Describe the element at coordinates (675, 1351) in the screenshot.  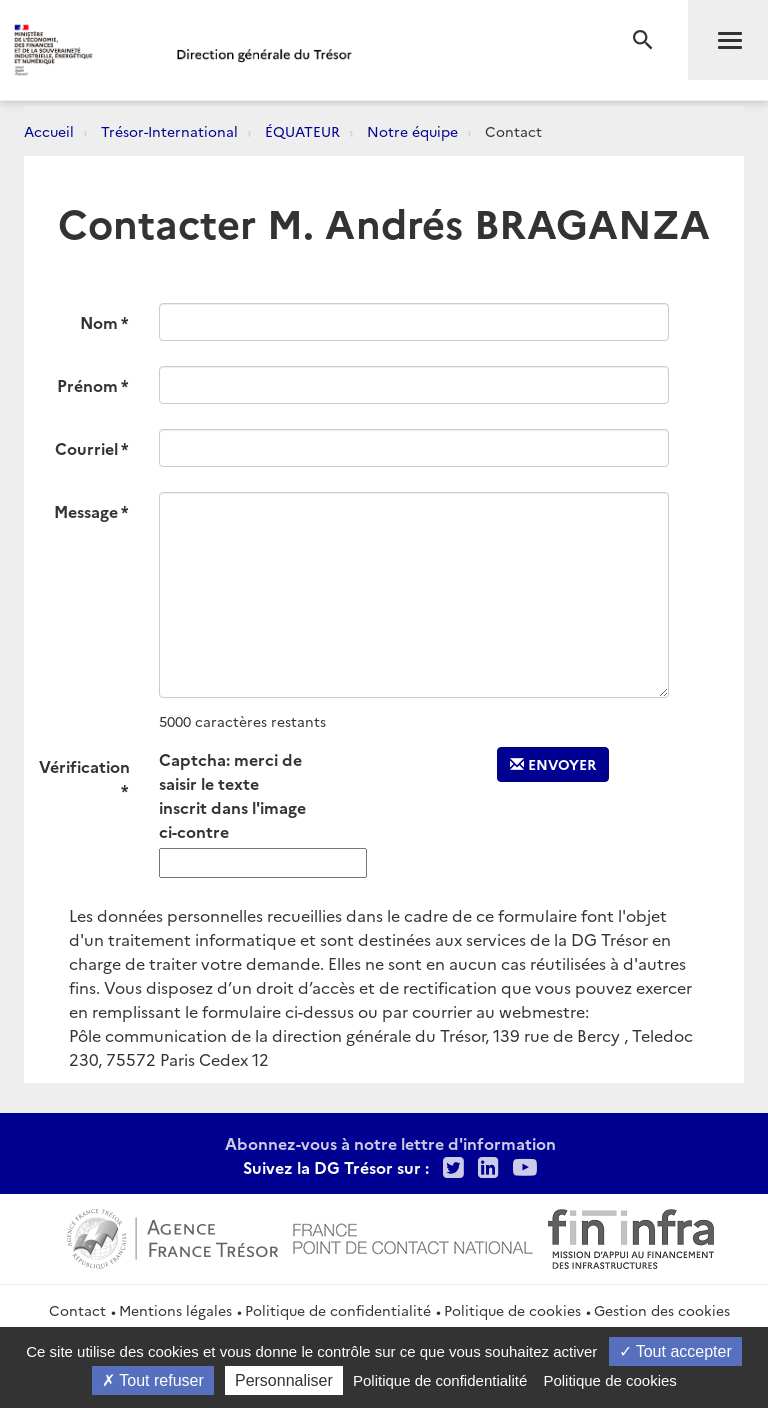
I see `Tout accepter` at that location.